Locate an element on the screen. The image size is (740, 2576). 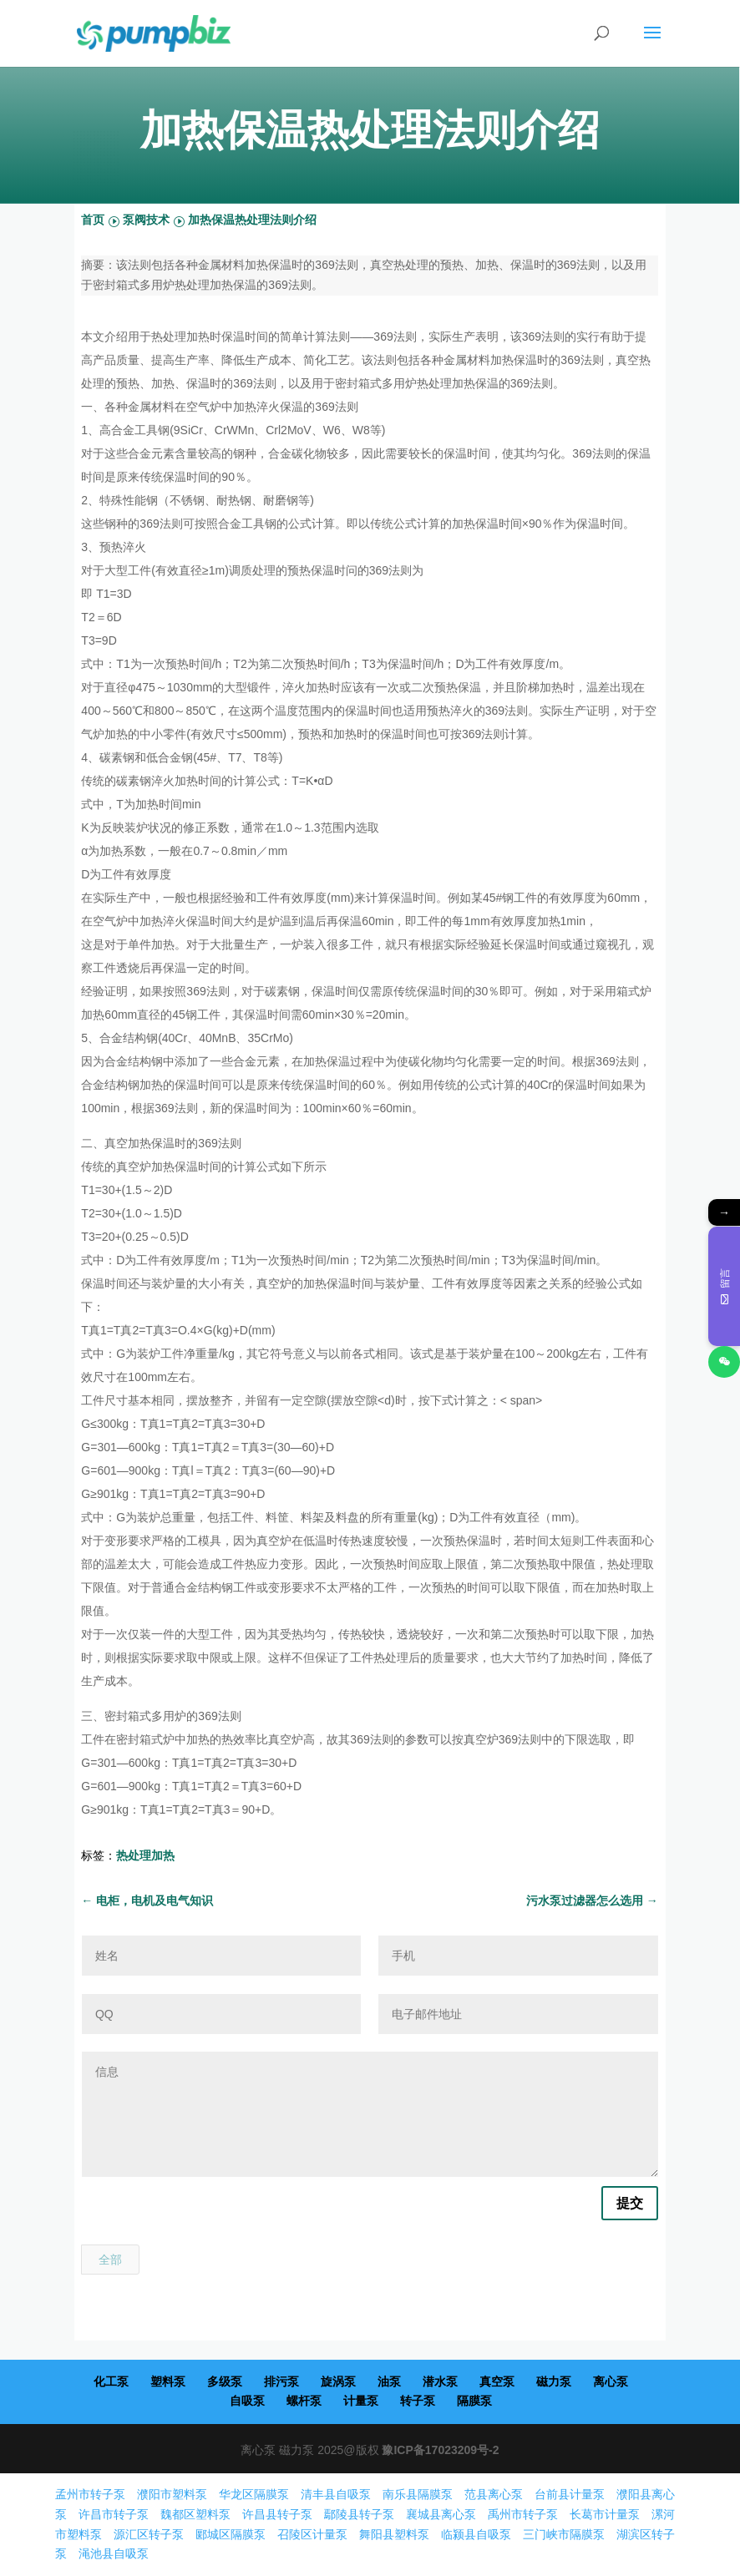
孟州市转子泵 is located at coordinates (90, 2494).